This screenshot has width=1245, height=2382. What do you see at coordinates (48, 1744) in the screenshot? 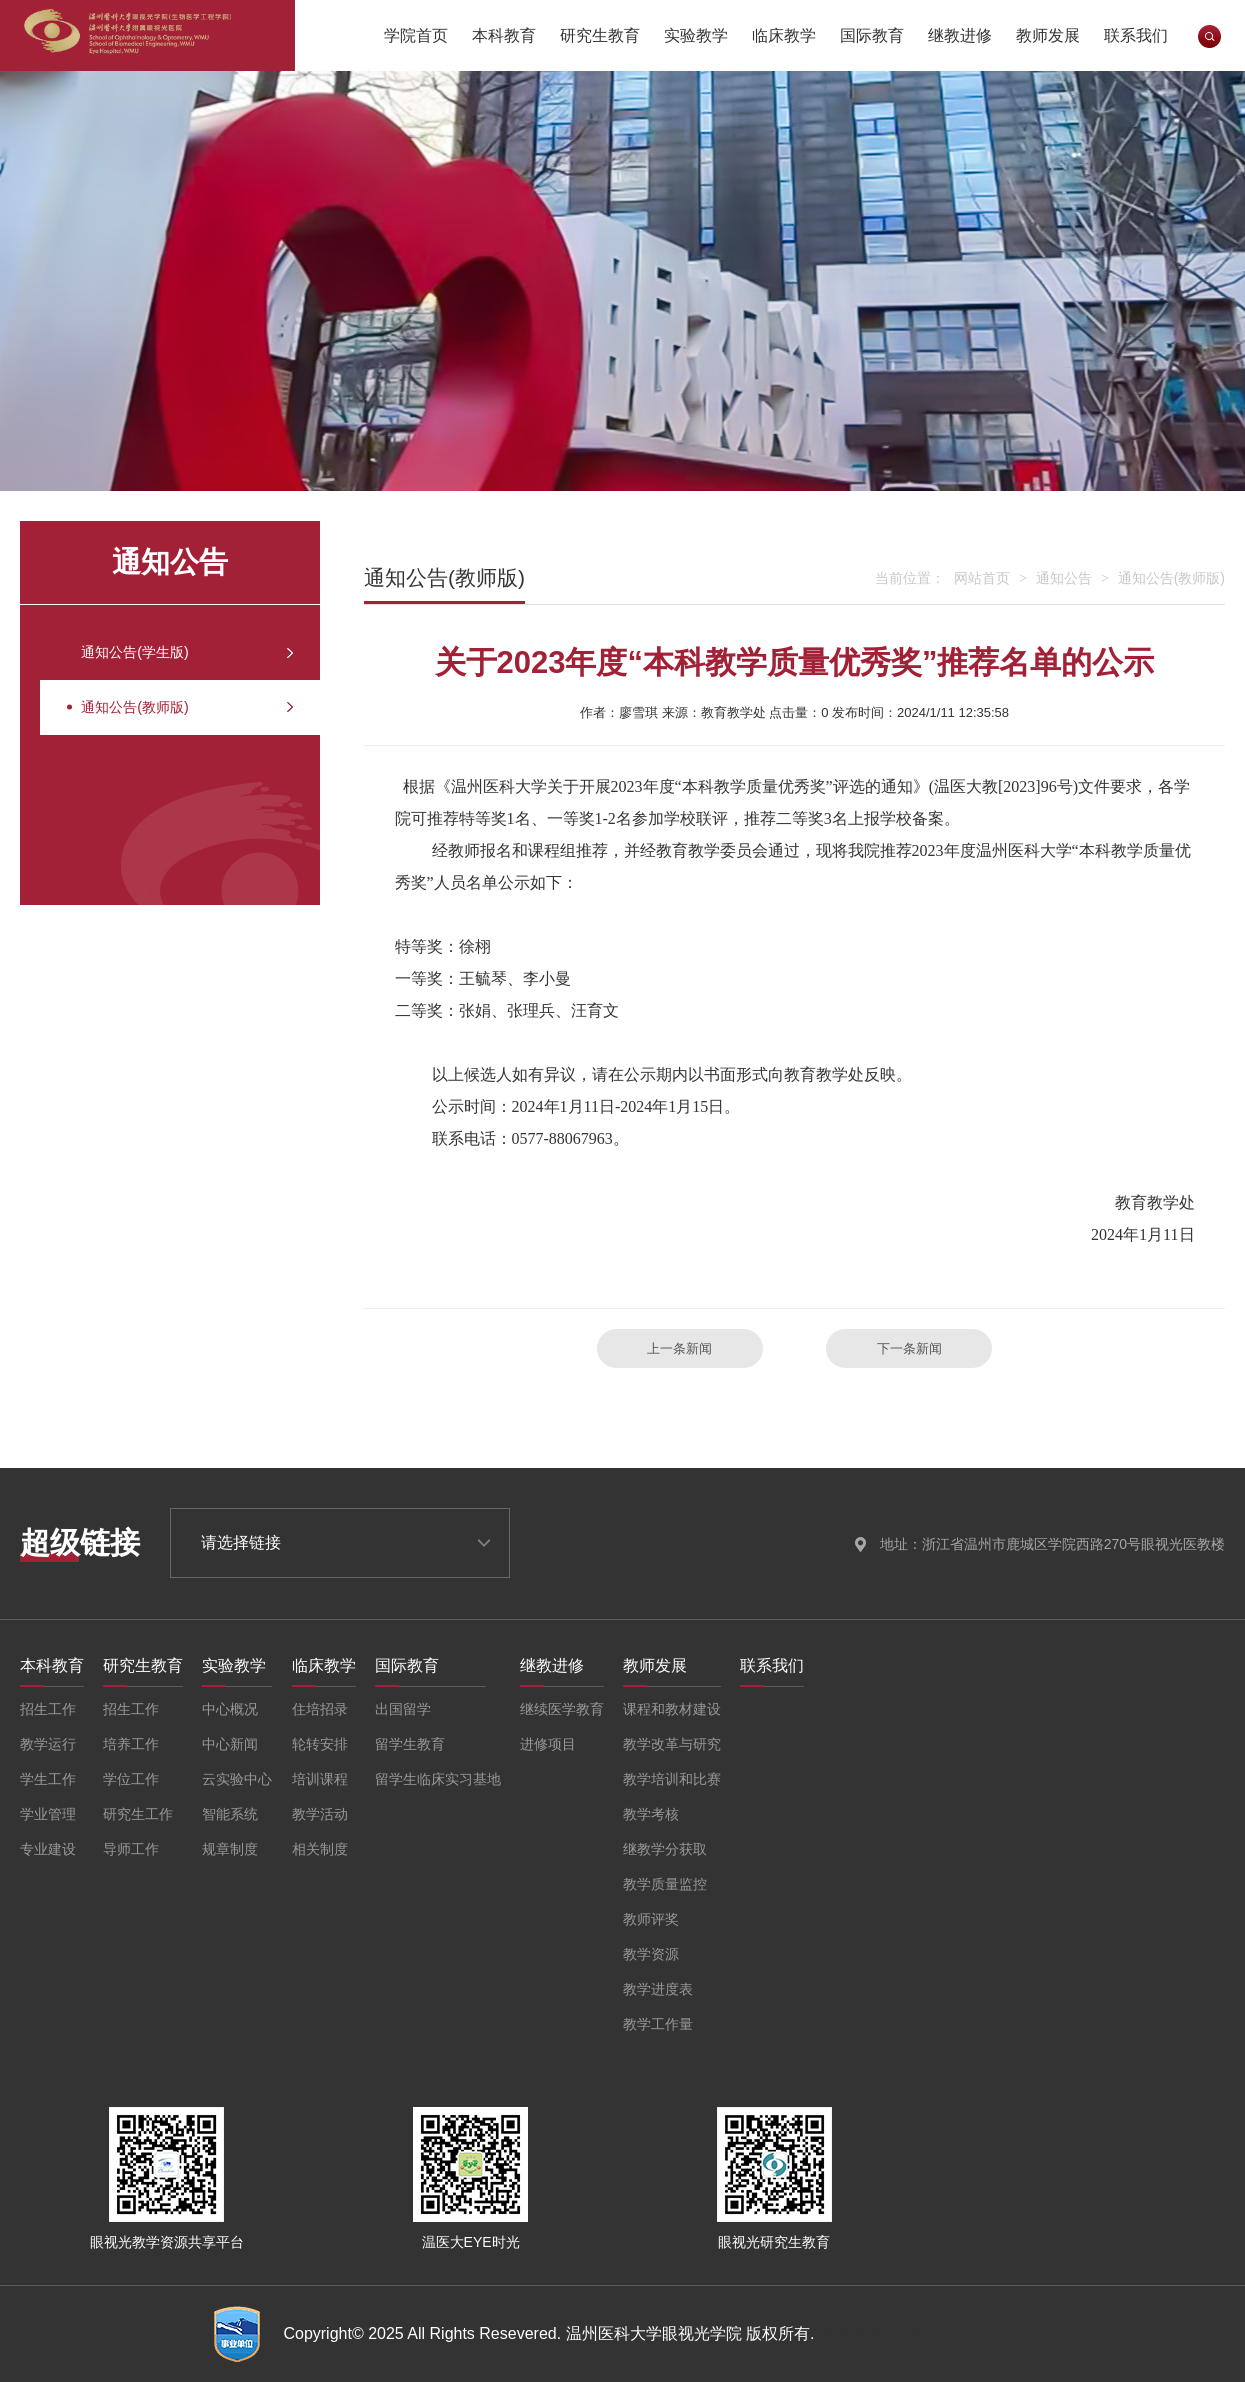
I see `教学运行` at bounding box center [48, 1744].